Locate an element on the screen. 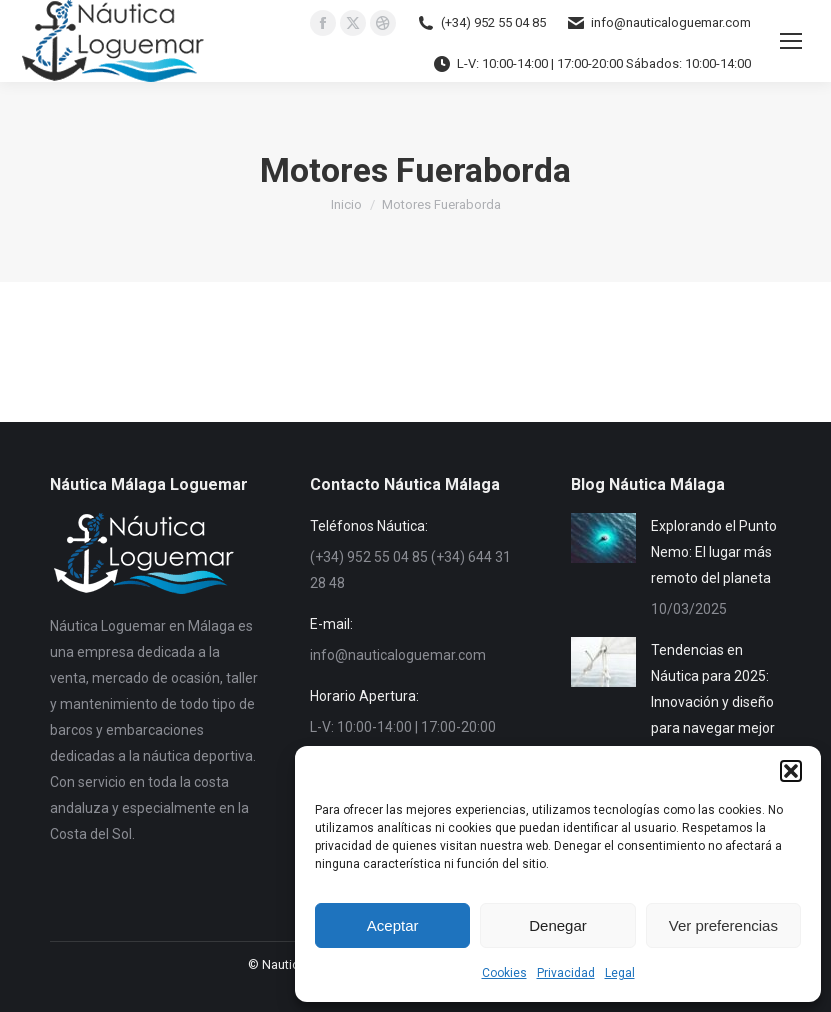 This screenshot has height=1012, width=831. Explorando el Punto Nemo: El lugar más remoto del planeta is located at coordinates (714, 552).